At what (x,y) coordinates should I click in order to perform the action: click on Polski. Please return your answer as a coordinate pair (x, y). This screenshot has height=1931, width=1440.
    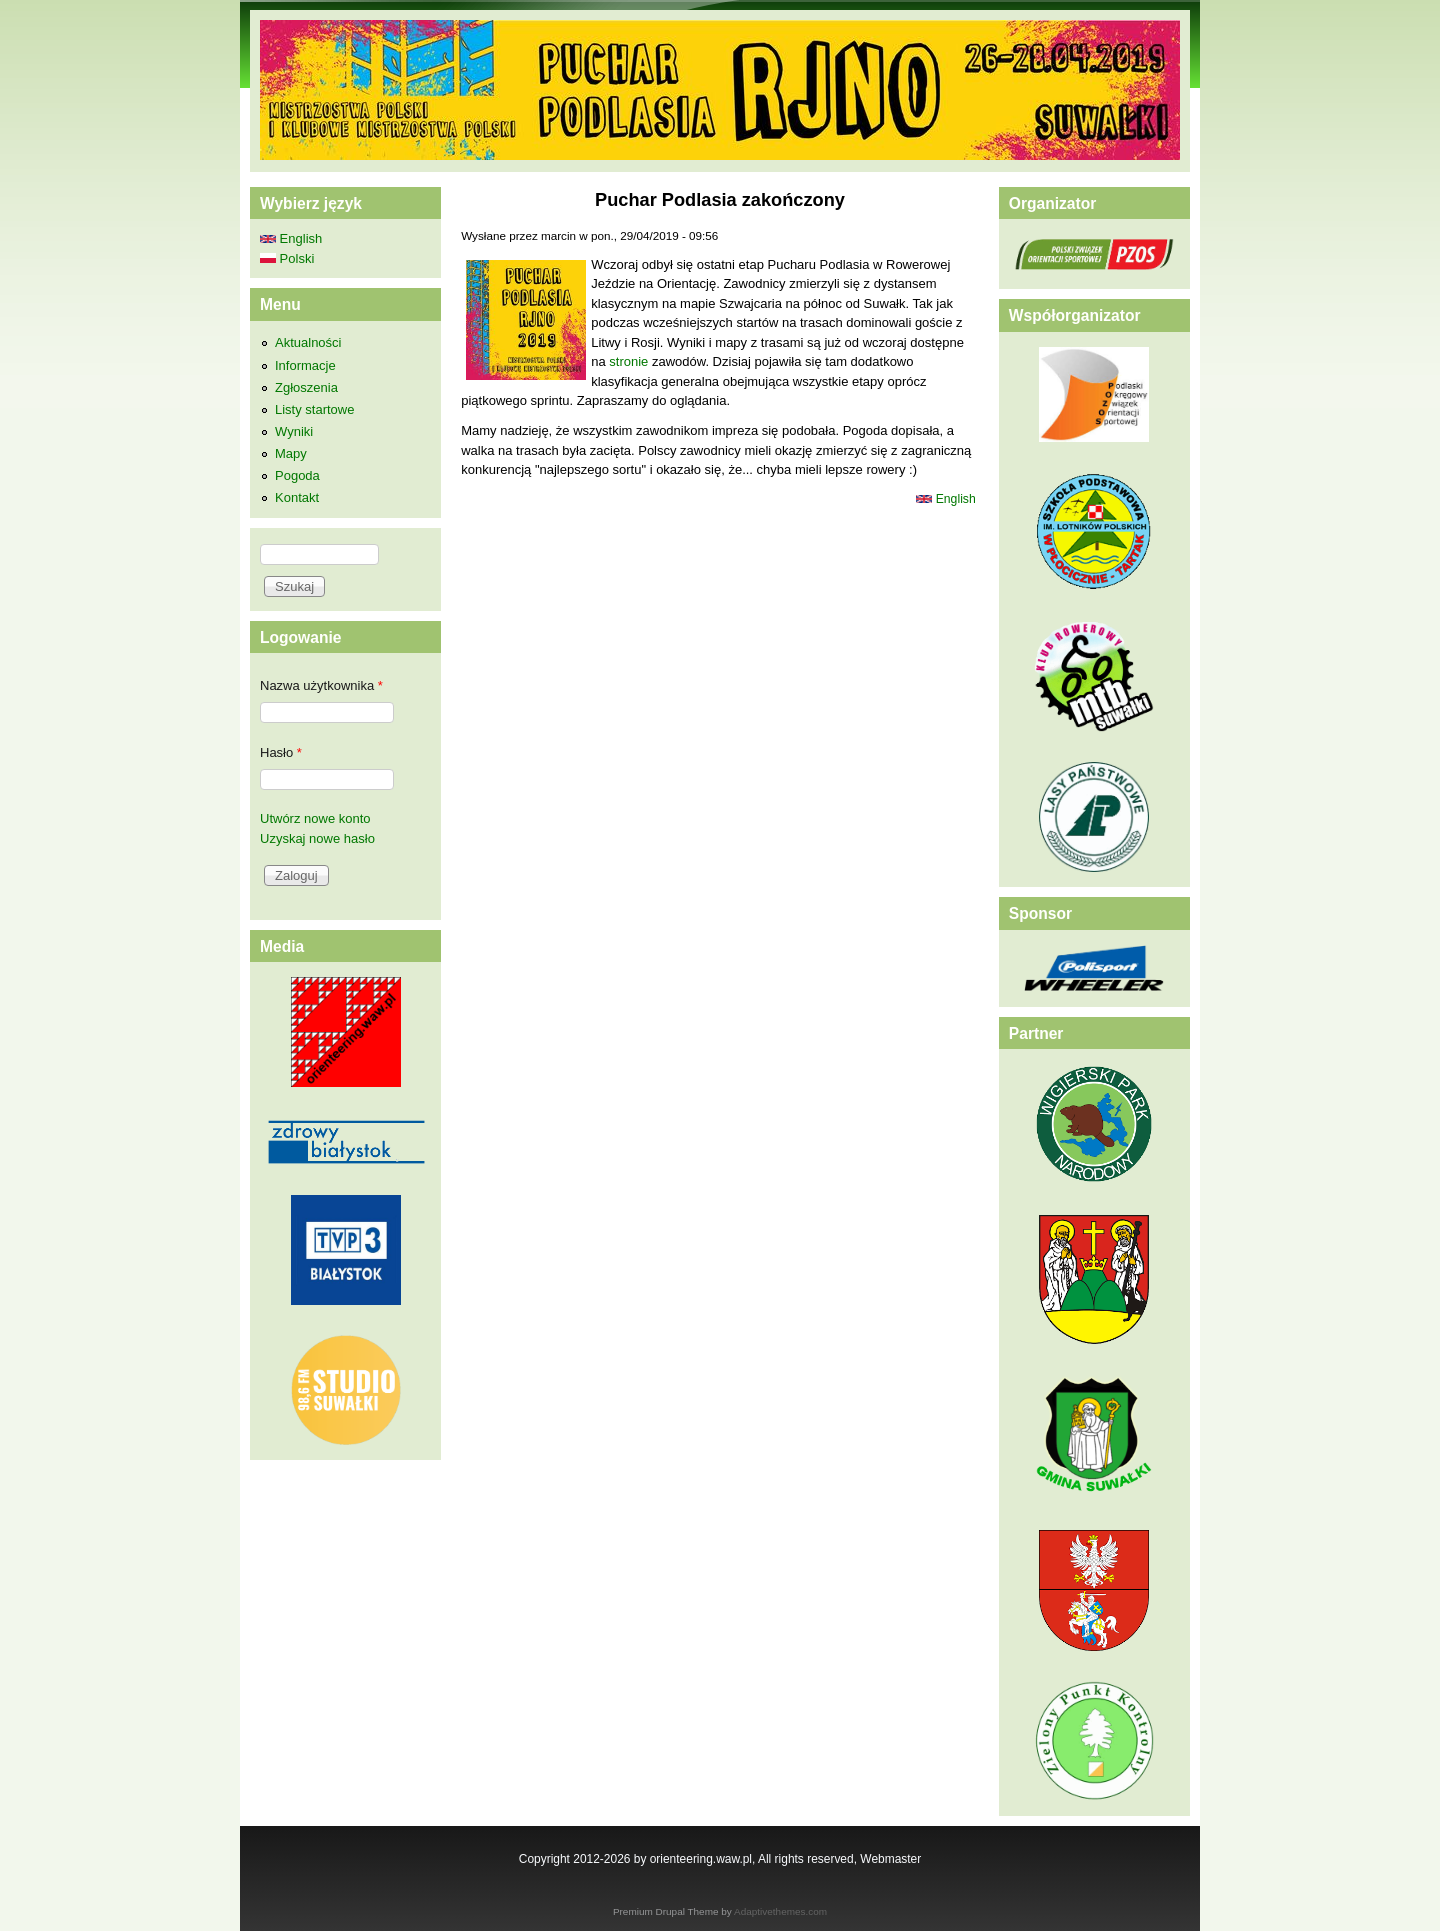
    Looking at the image, I should click on (287, 258).